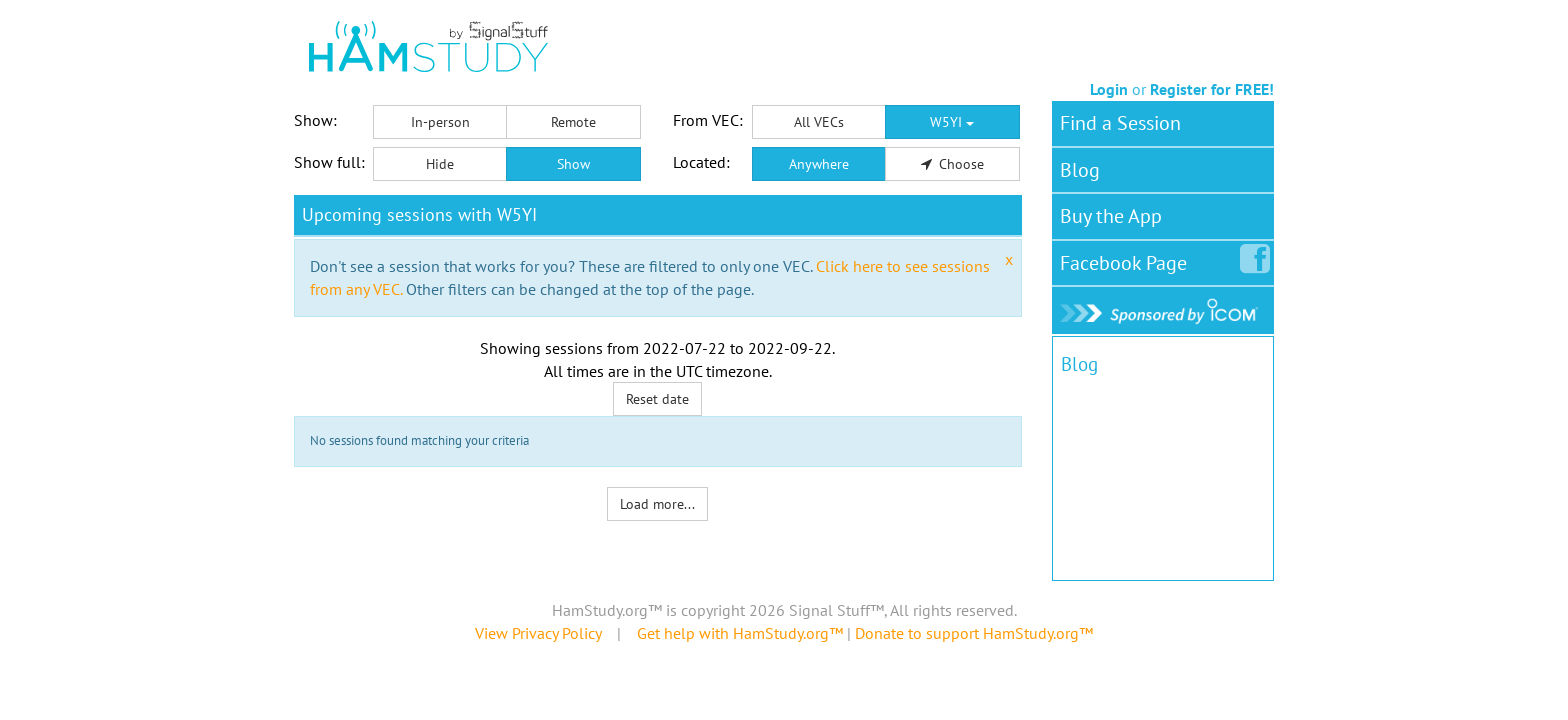  What do you see at coordinates (740, 633) in the screenshot?
I see `Get help with HamStudy.org™` at bounding box center [740, 633].